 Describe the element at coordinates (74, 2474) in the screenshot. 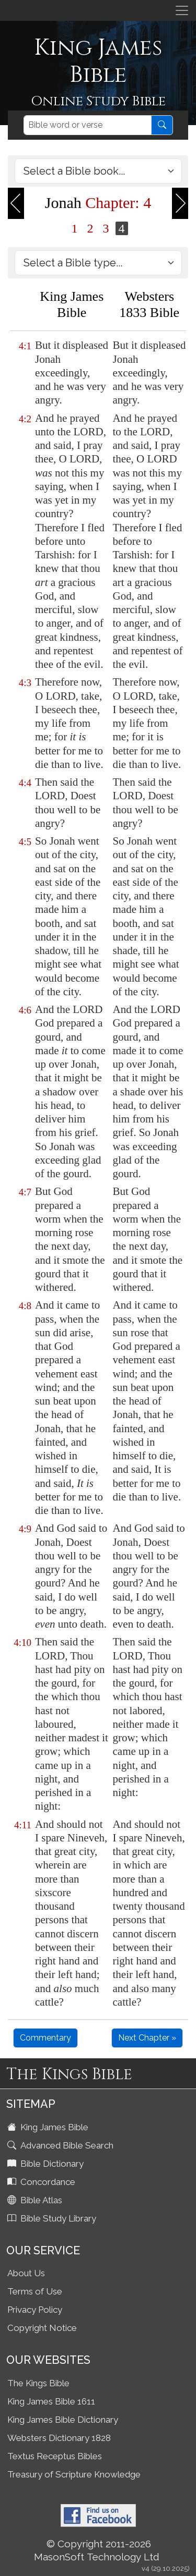

I see `Treasury of Scripture Knowledge` at that location.